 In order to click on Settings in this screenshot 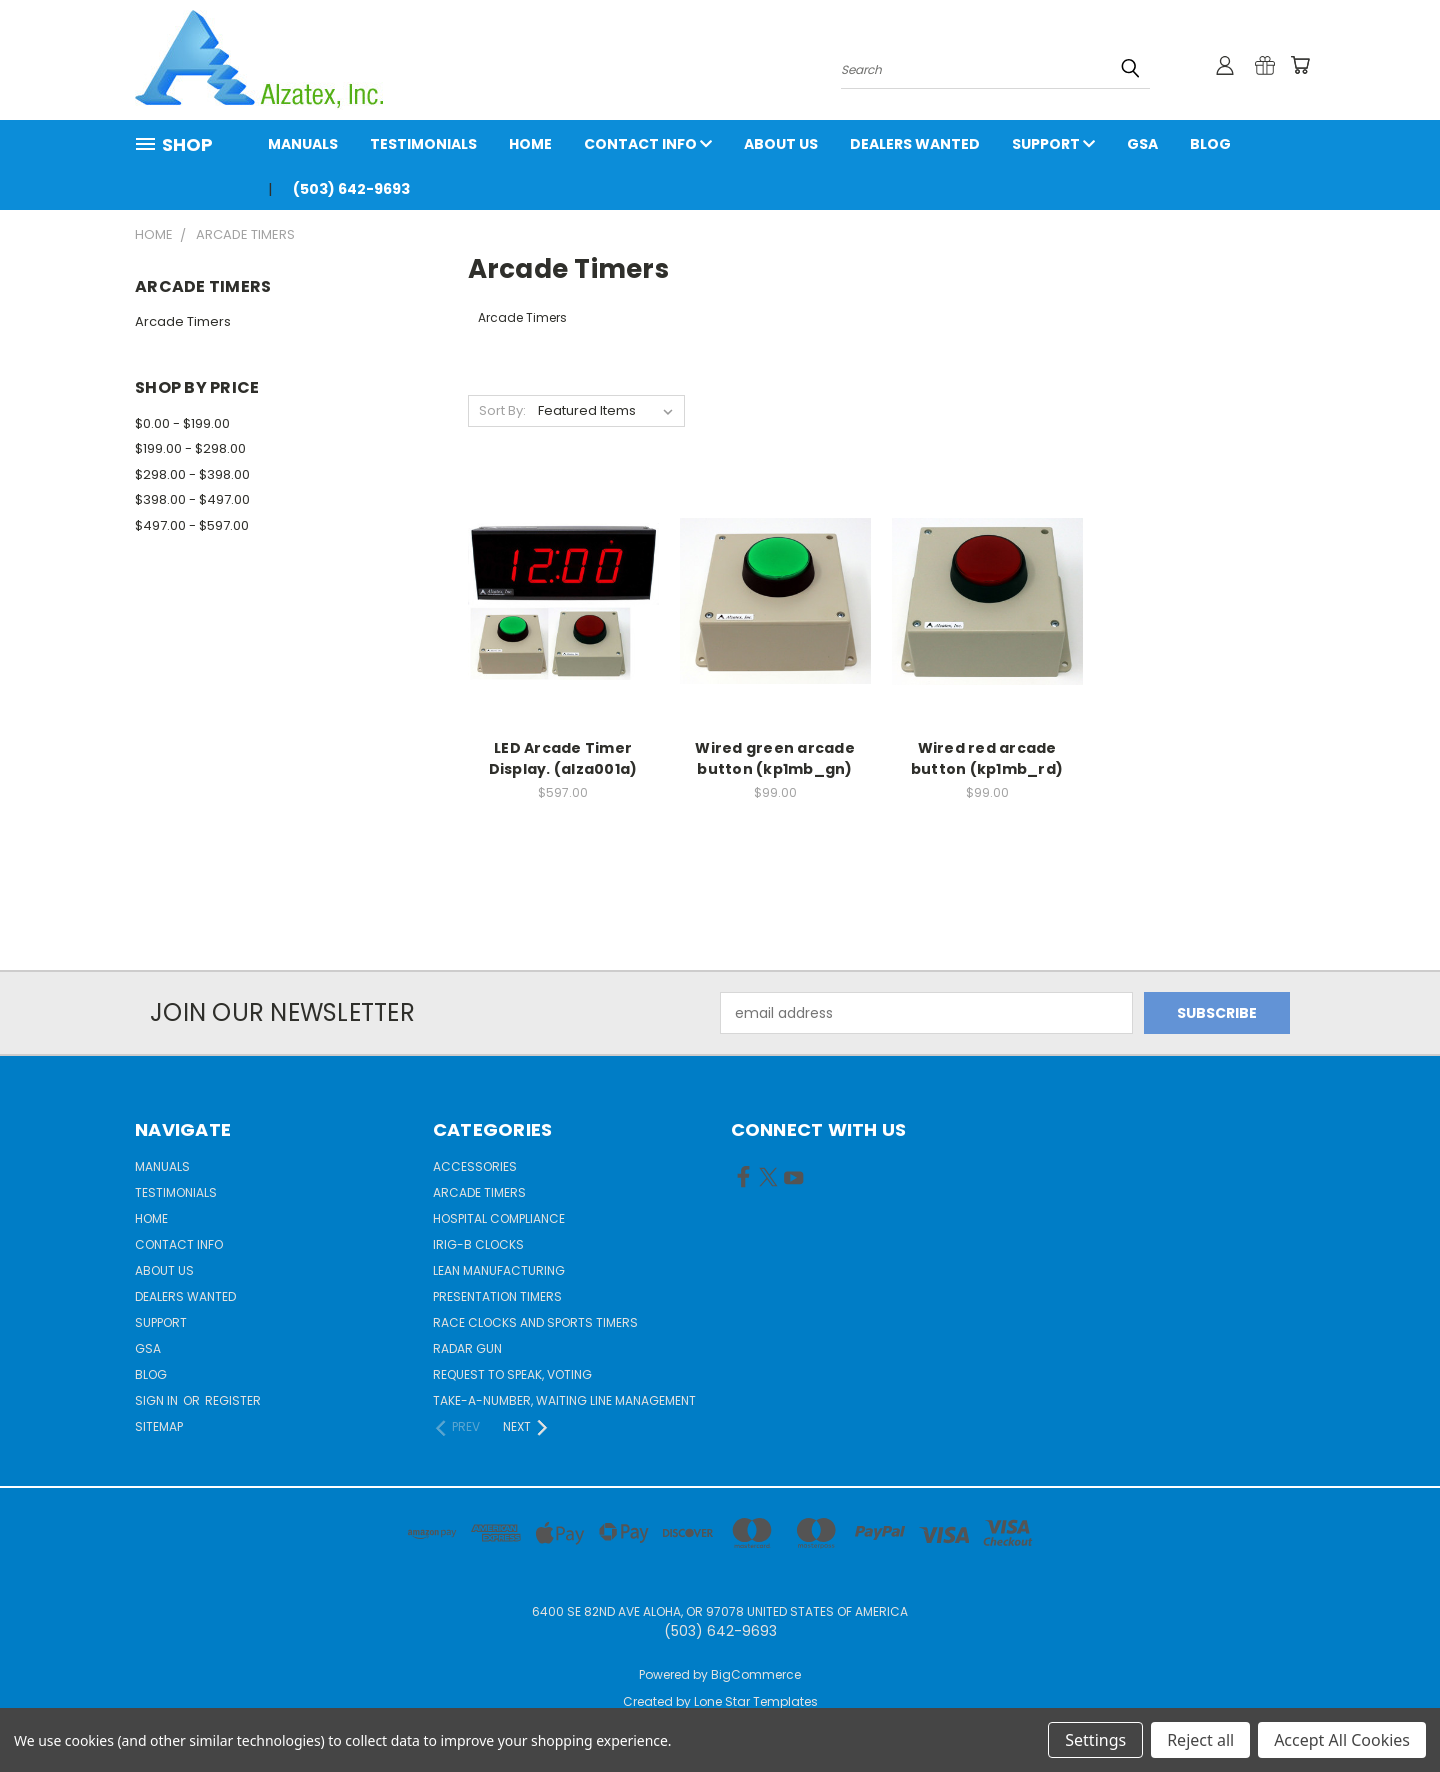, I will do `click(1095, 1740)`.